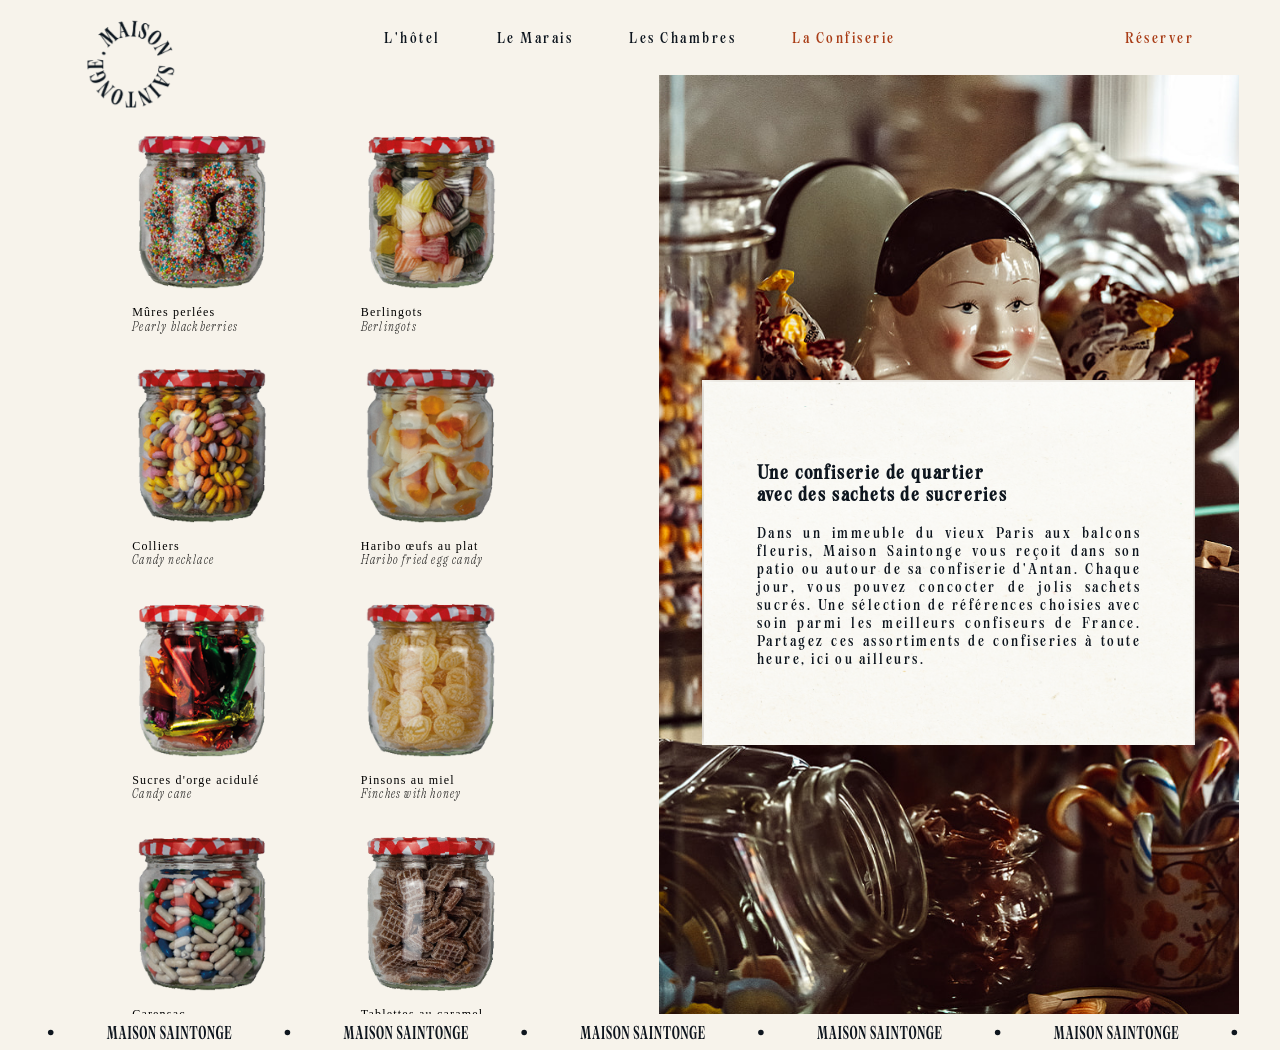 This screenshot has width=1280, height=1050. What do you see at coordinates (844, 38) in the screenshot?
I see `La confiserie` at bounding box center [844, 38].